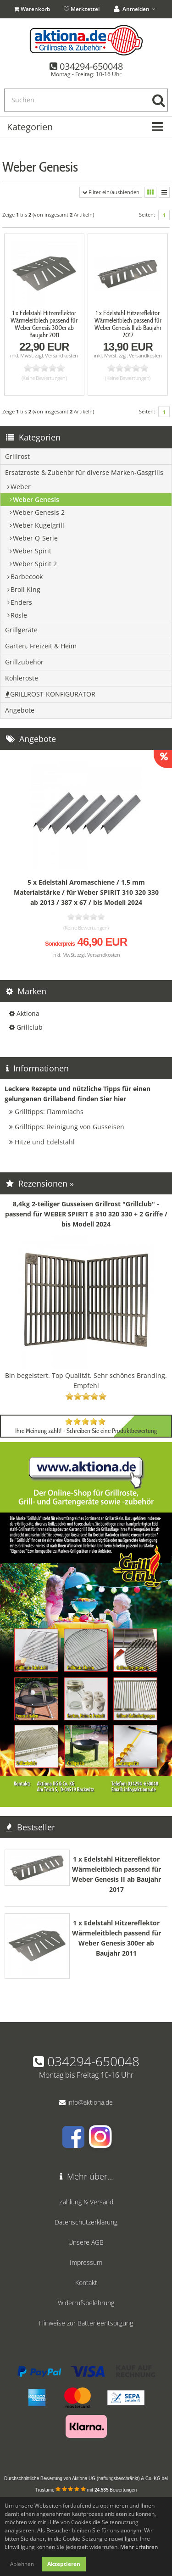 The height and width of the screenshot is (2576, 172). I want to click on Aktiona, so click(28, 1013).